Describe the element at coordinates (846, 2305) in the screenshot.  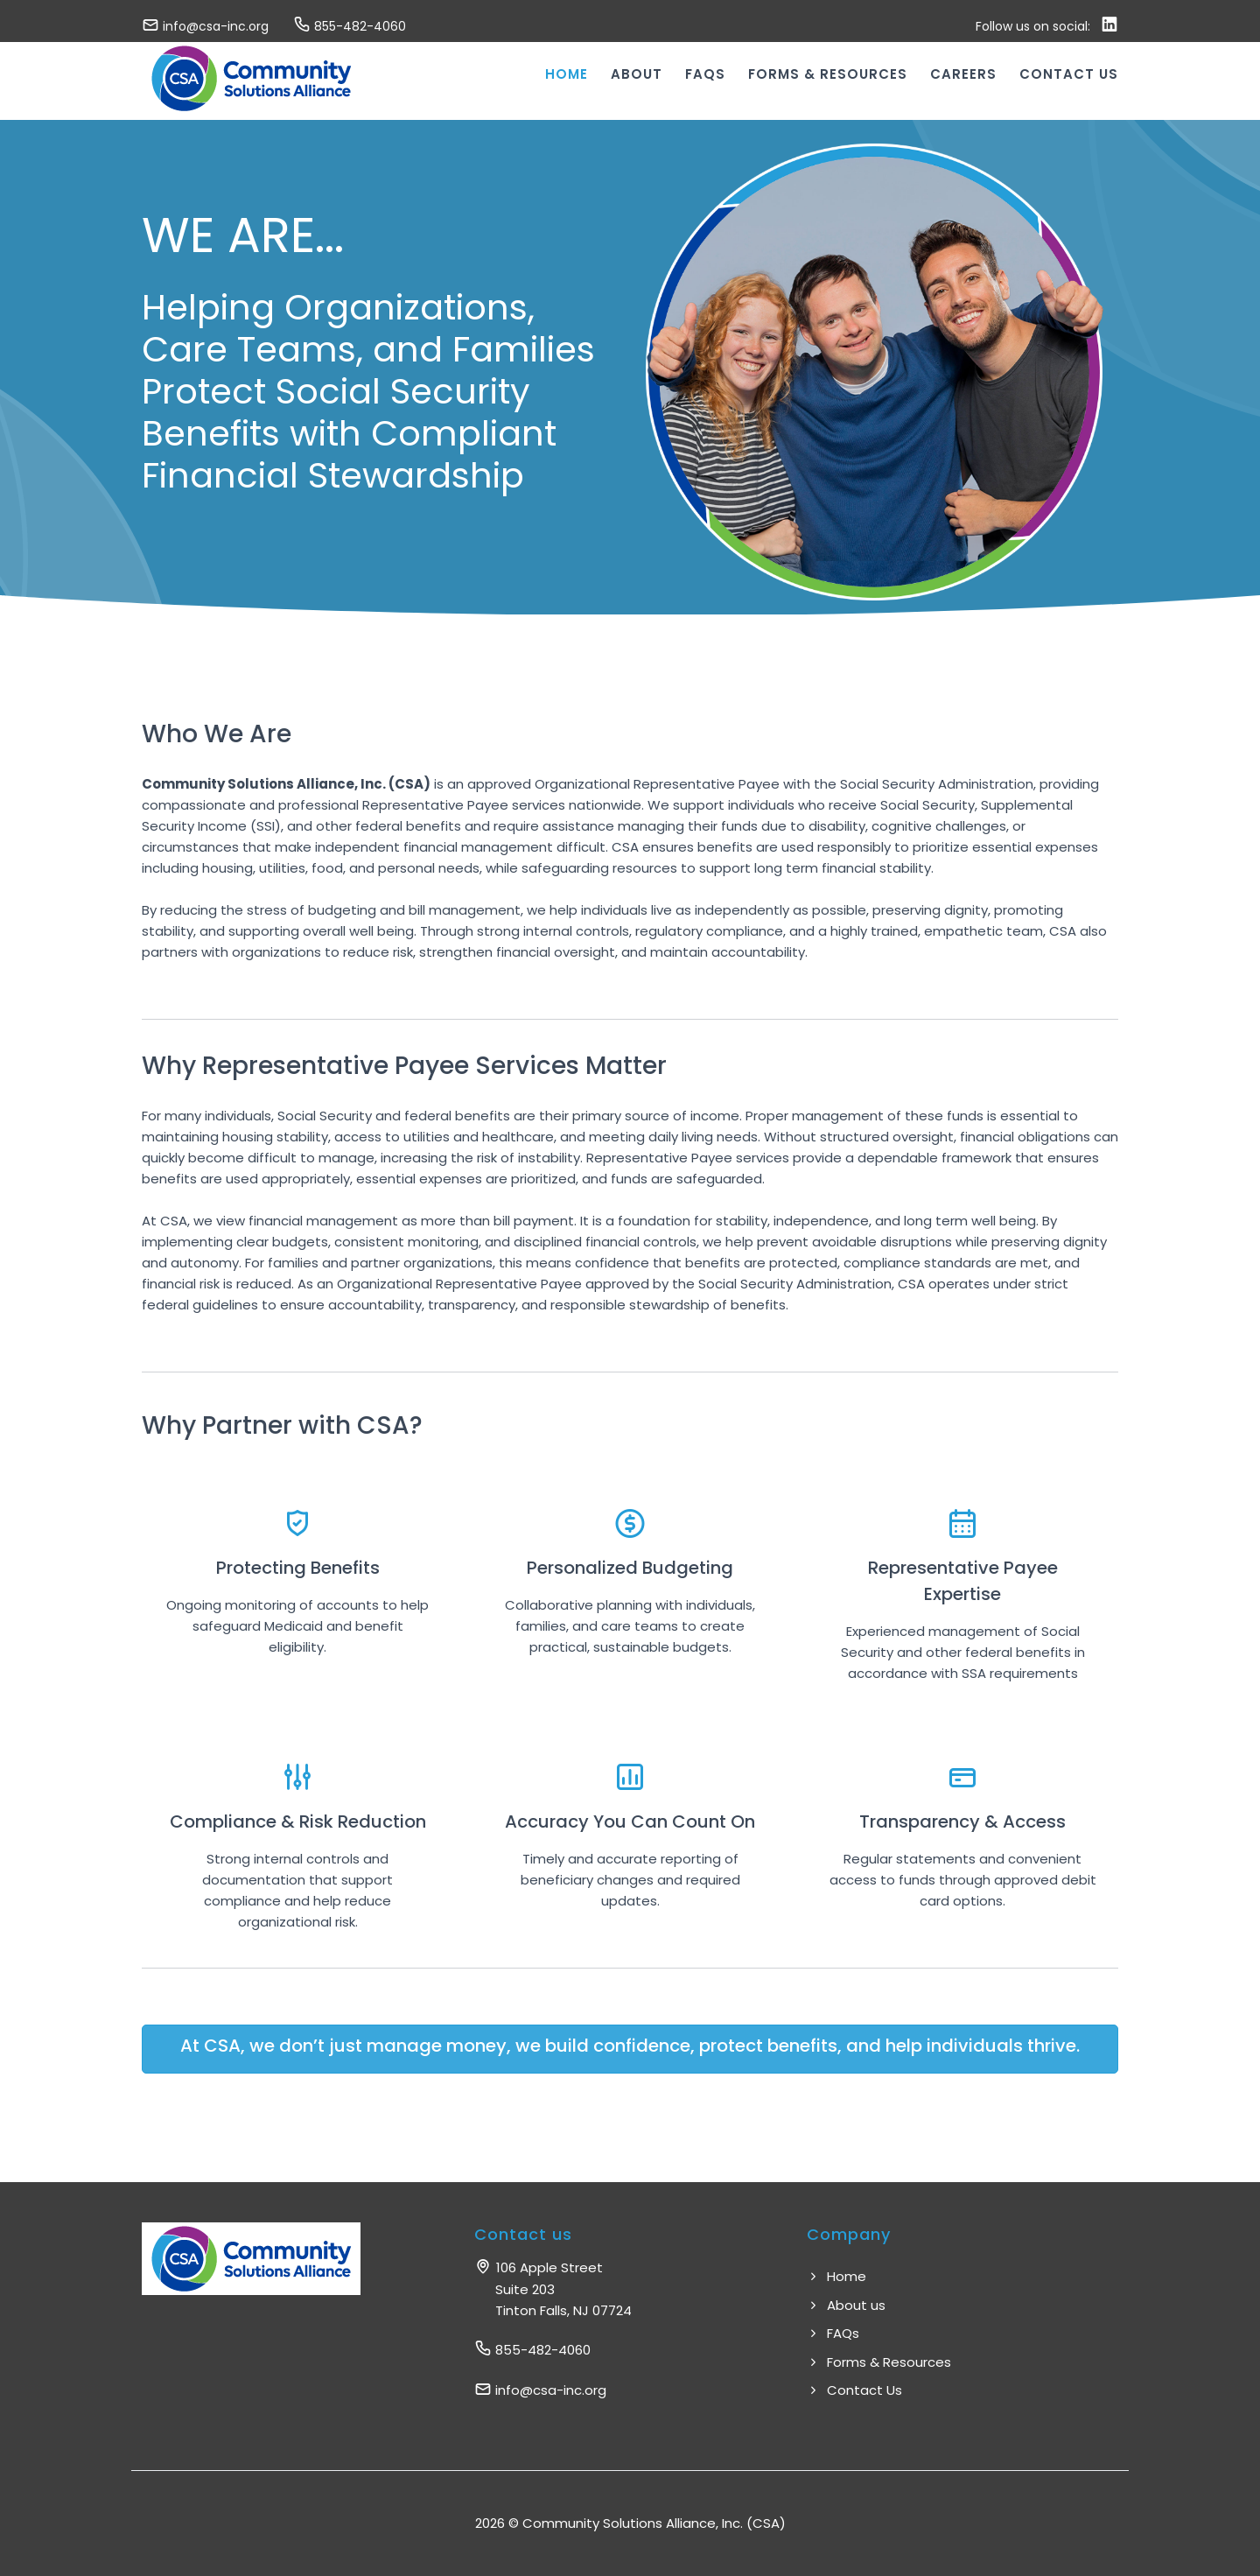
I see `About us` at that location.